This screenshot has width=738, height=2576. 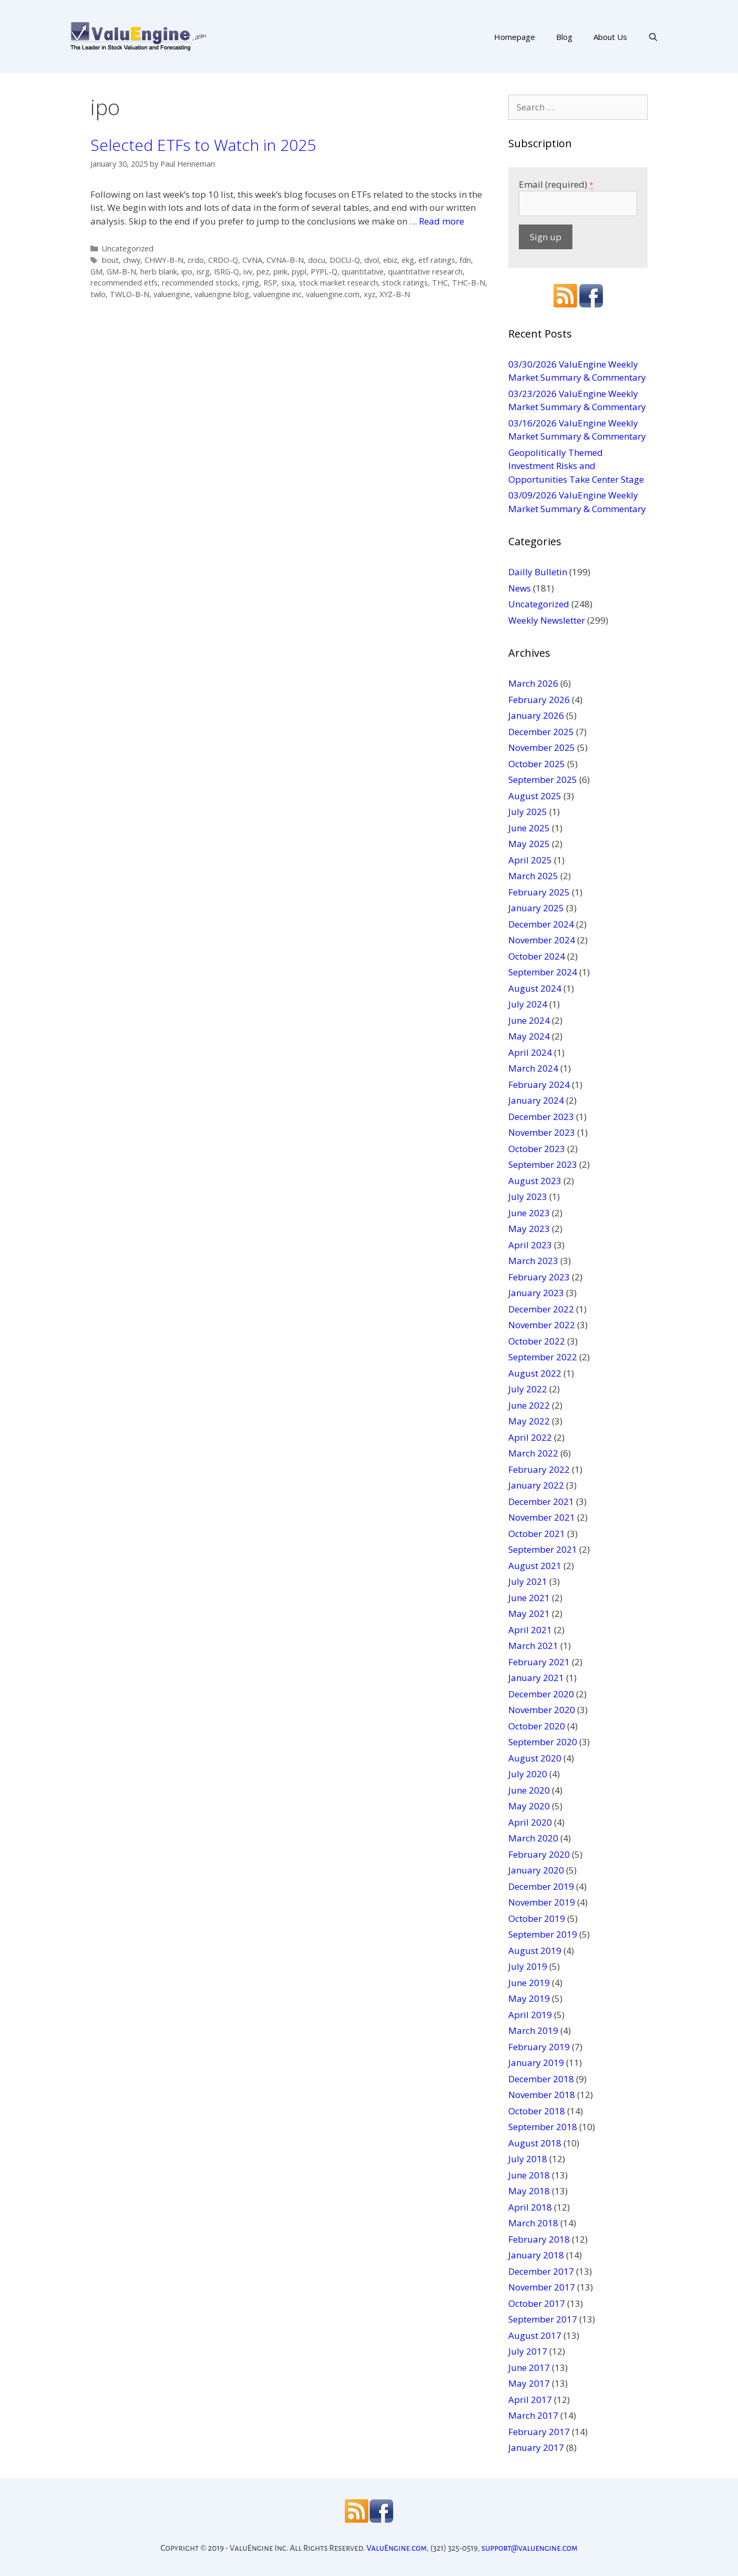 I want to click on June 2023, so click(x=529, y=1213).